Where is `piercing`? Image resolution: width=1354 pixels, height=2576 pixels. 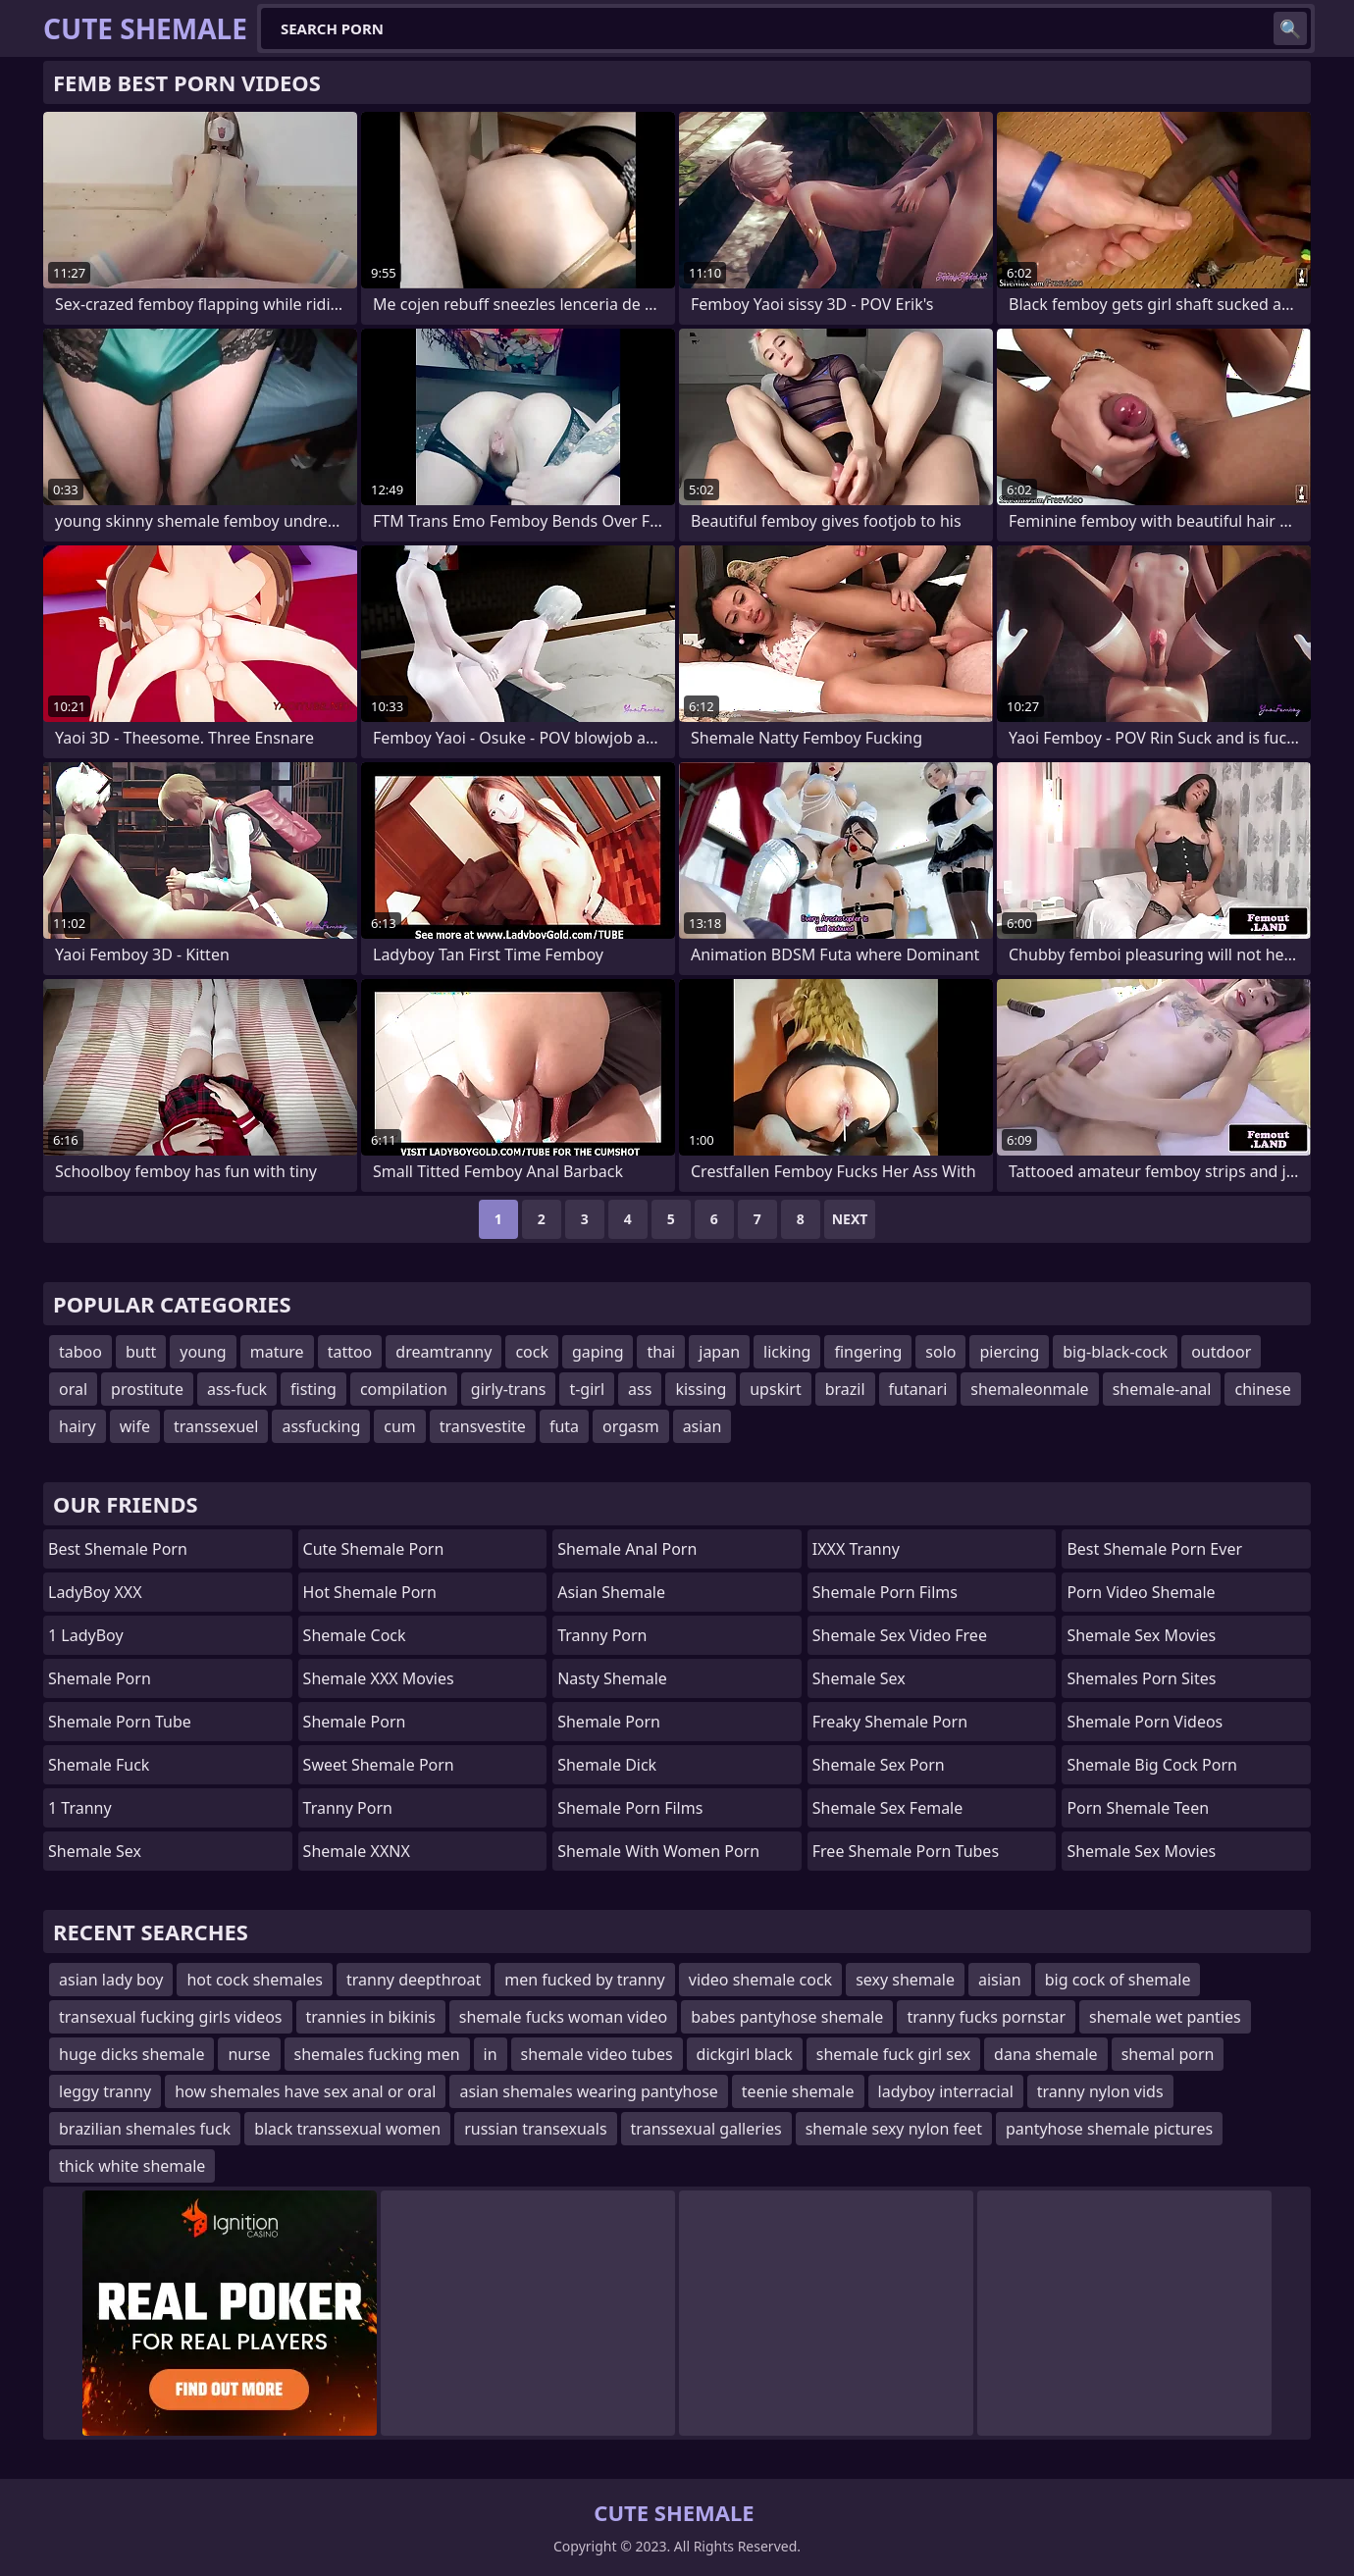 piercing is located at coordinates (1009, 1352).